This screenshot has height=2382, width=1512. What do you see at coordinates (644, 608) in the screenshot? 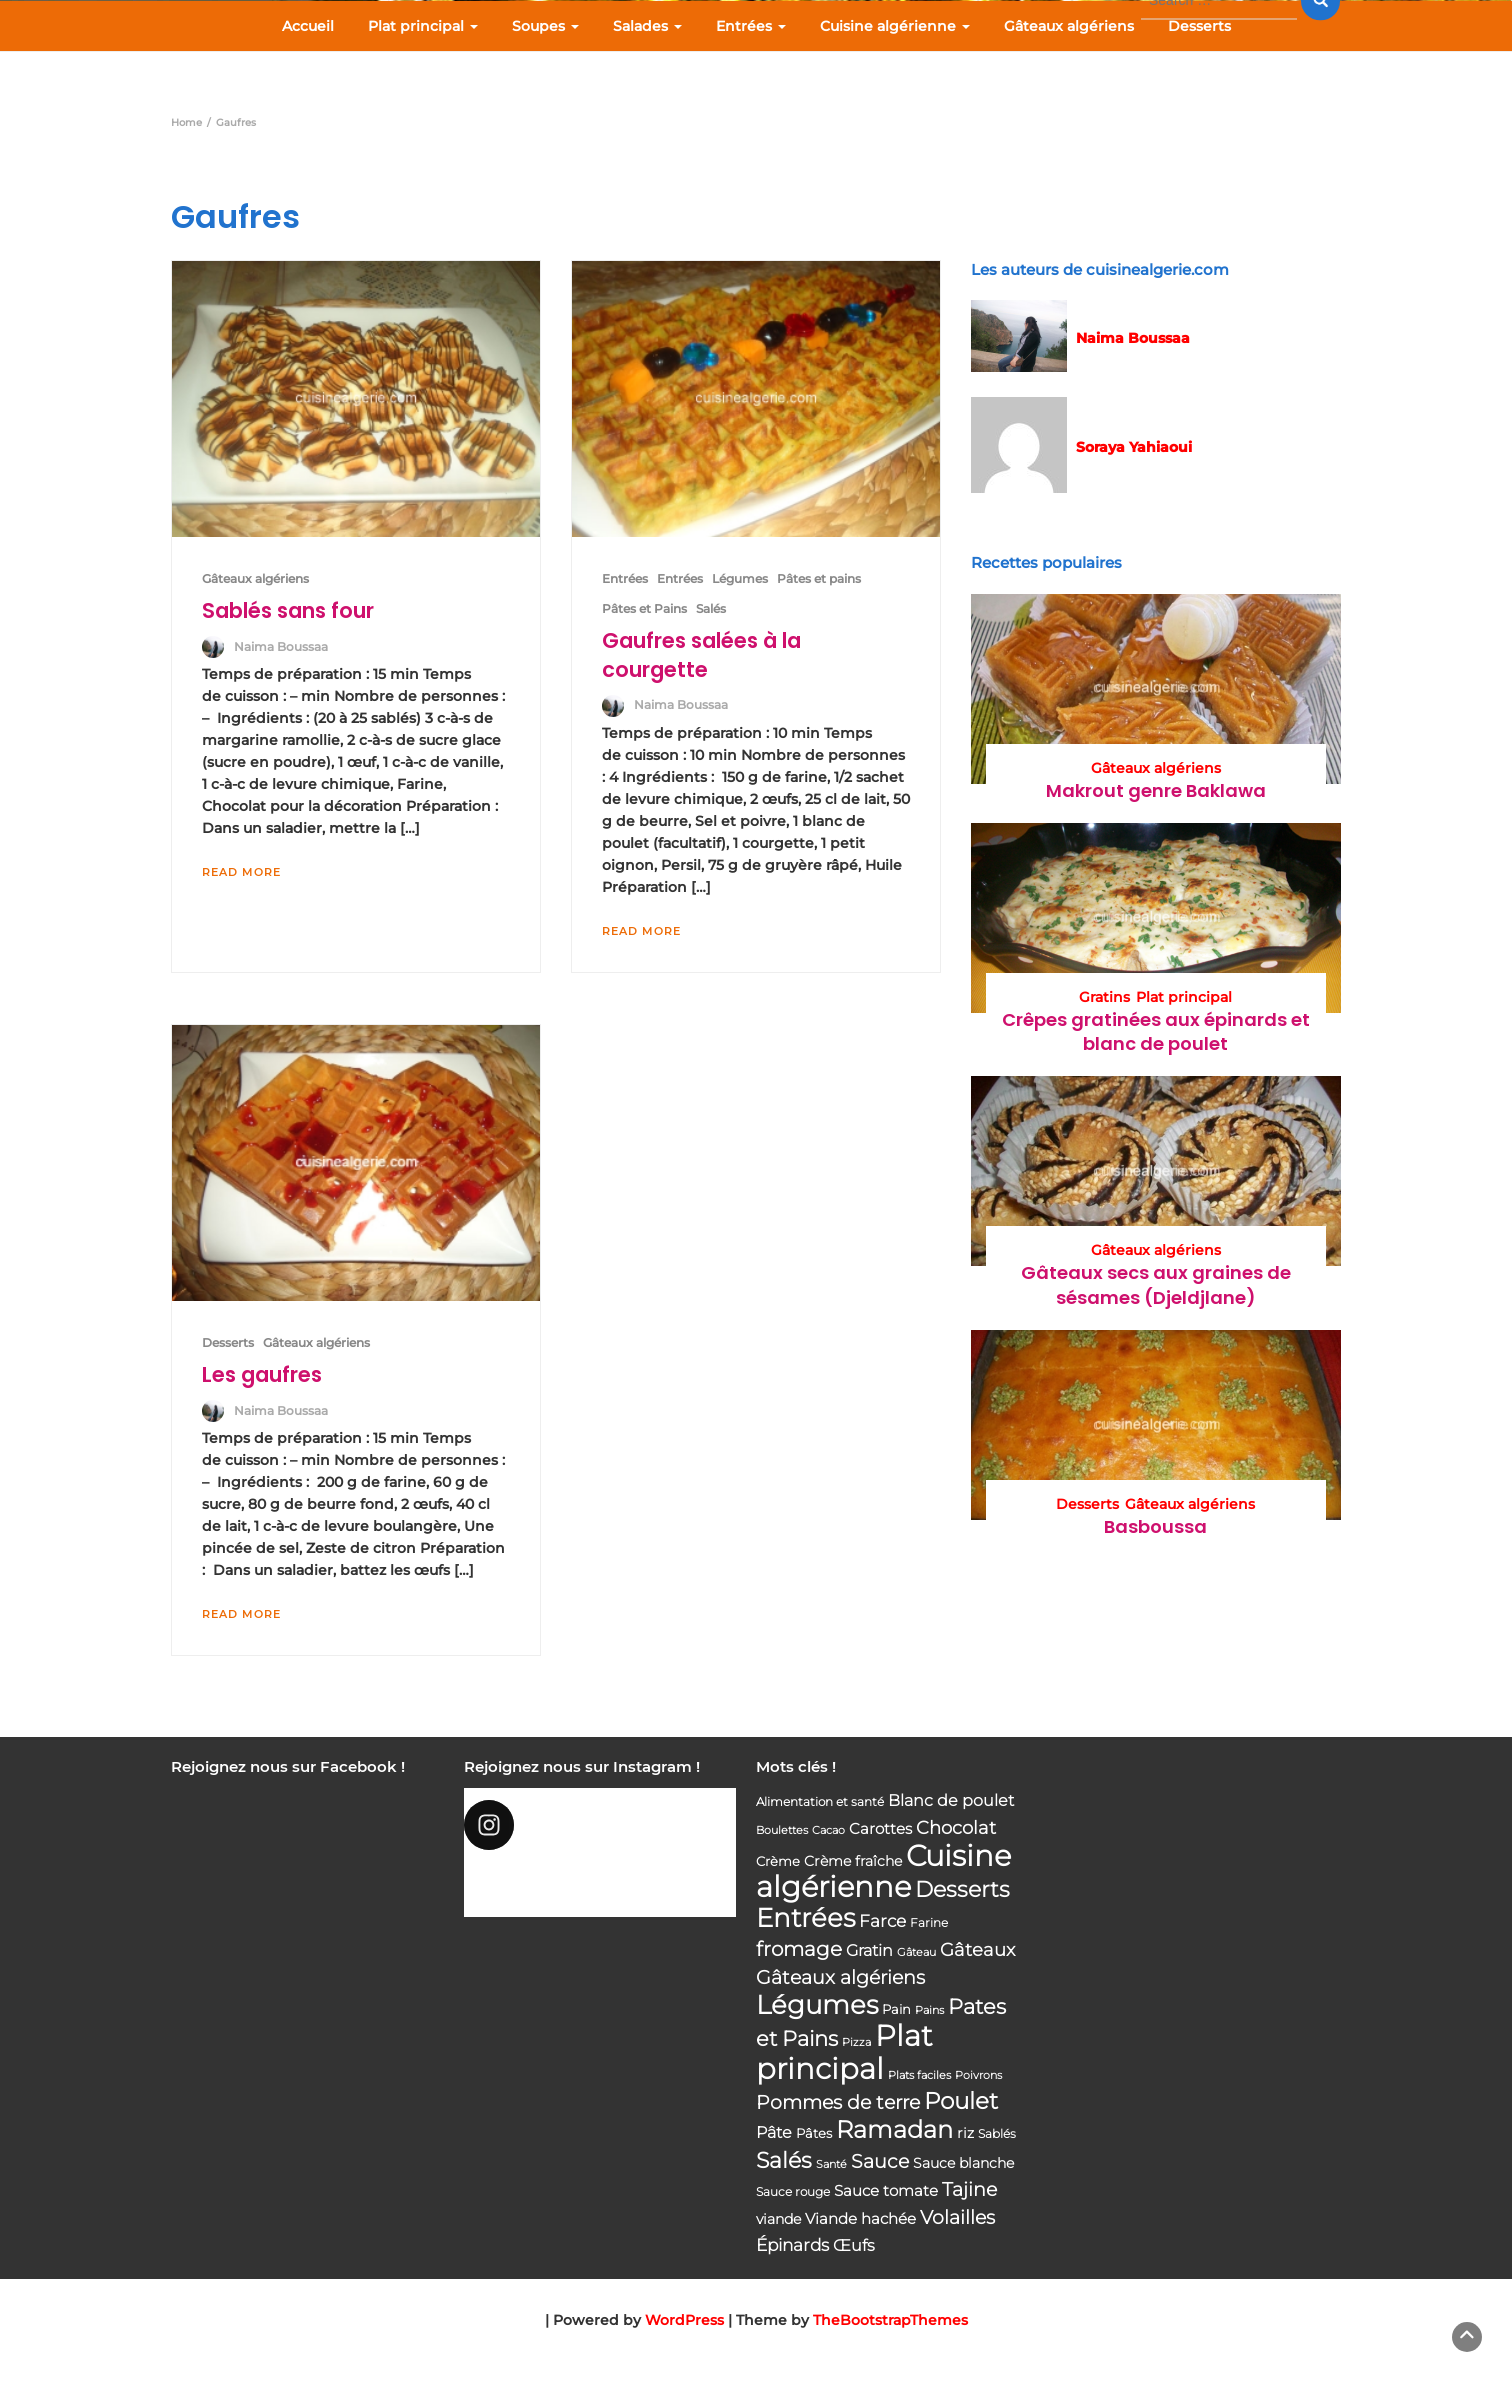
I see `Pâtes et Pains` at bounding box center [644, 608].